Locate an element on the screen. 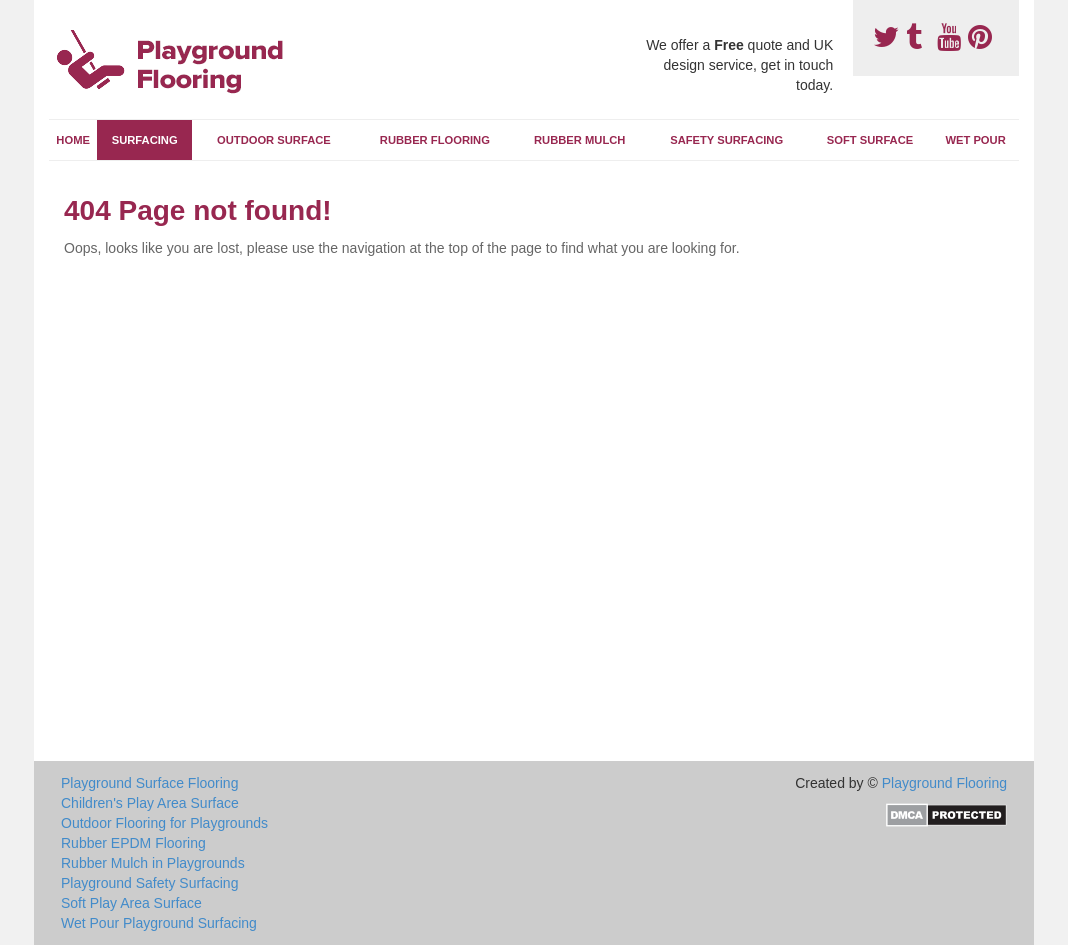 This screenshot has width=1068, height=945. Playground Flooring is located at coordinates (944, 783).